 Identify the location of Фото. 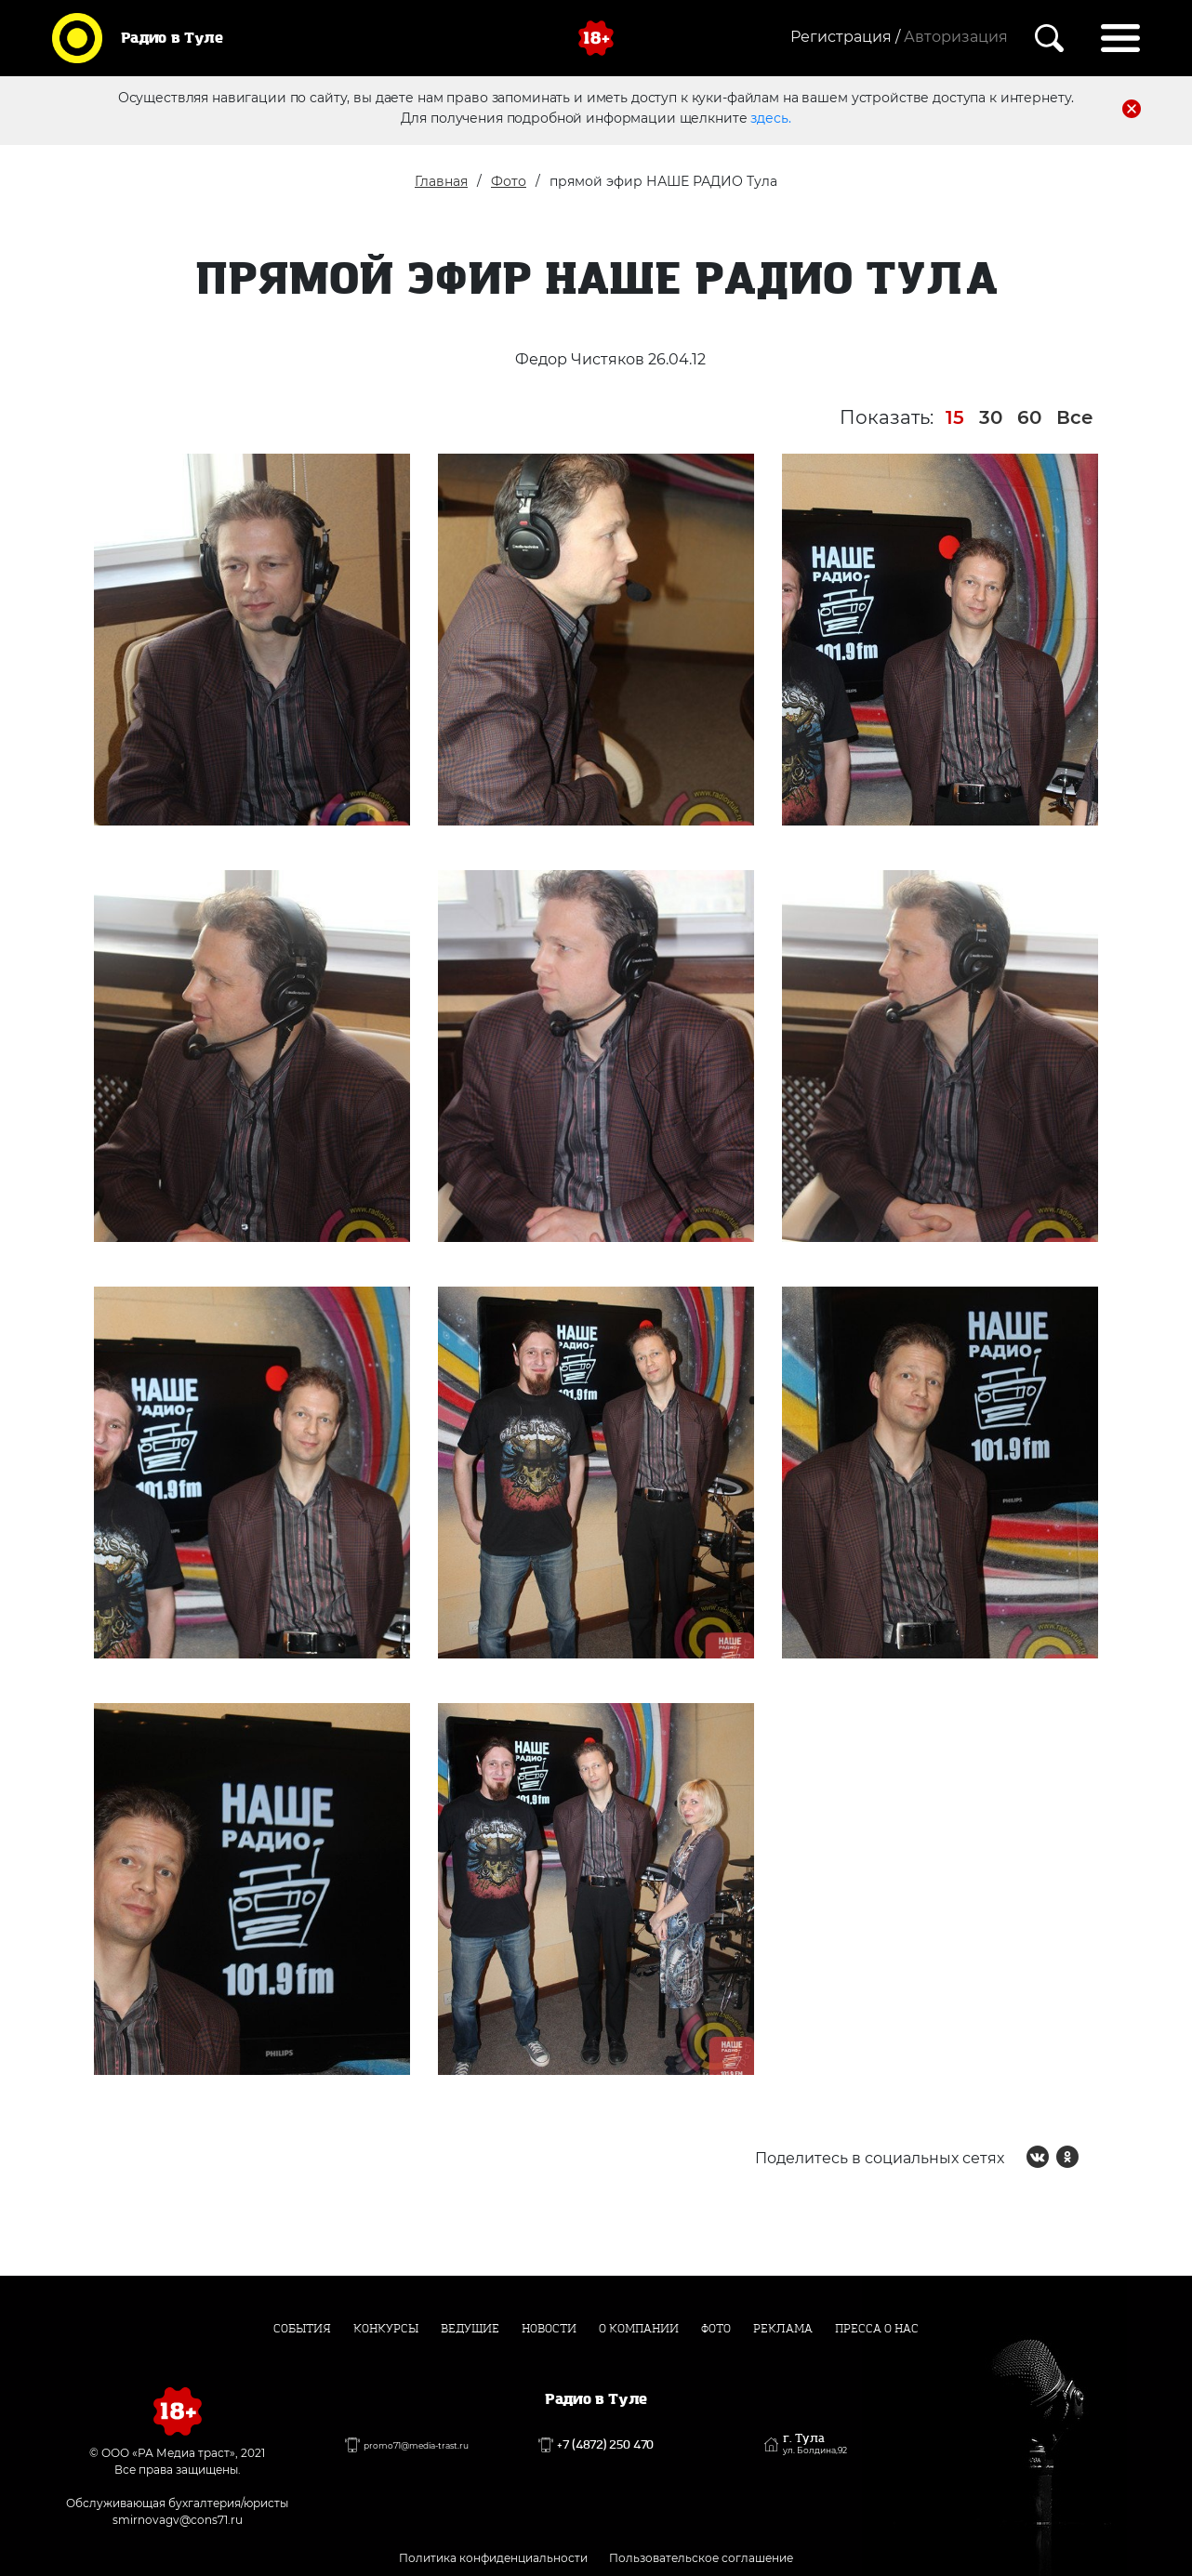
(508, 181).